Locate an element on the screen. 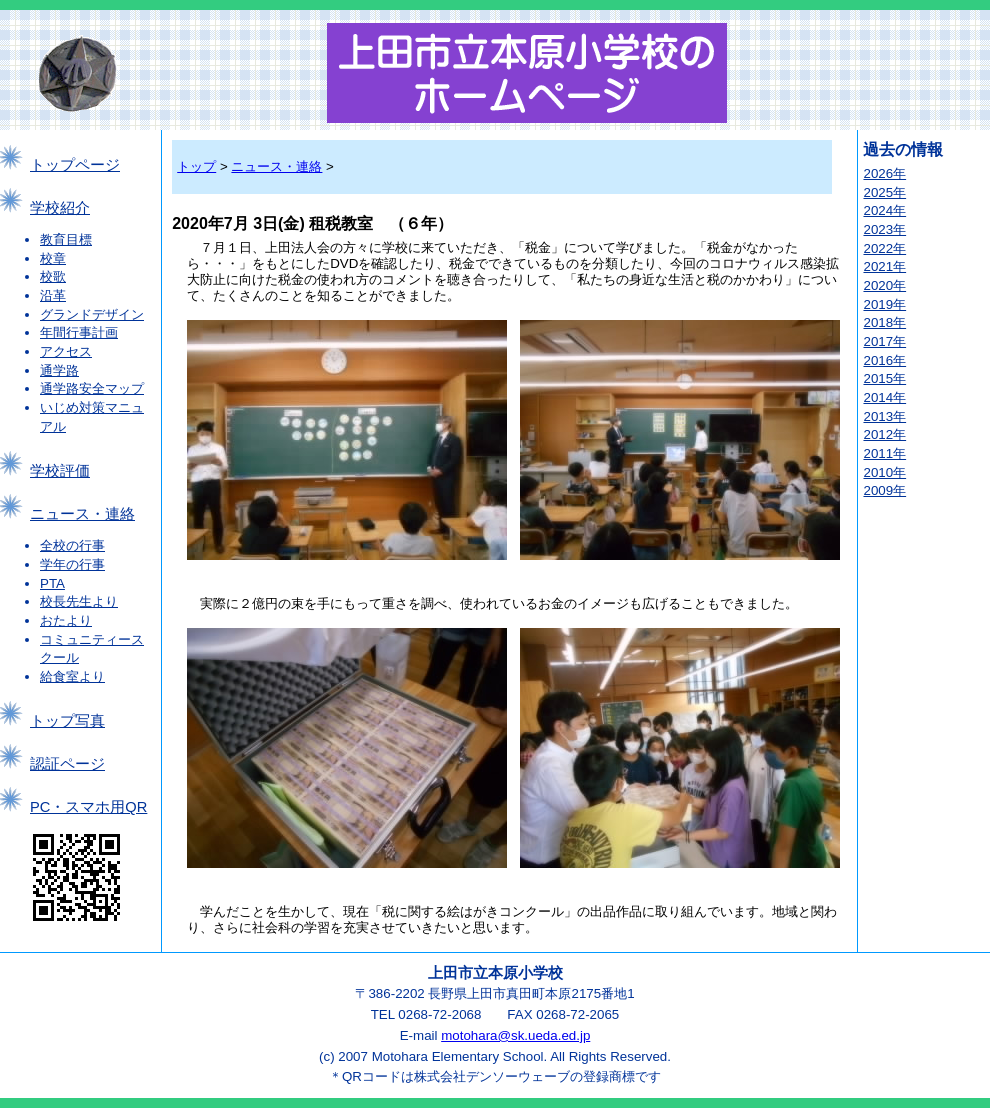  アクセス is located at coordinates (66, 351).